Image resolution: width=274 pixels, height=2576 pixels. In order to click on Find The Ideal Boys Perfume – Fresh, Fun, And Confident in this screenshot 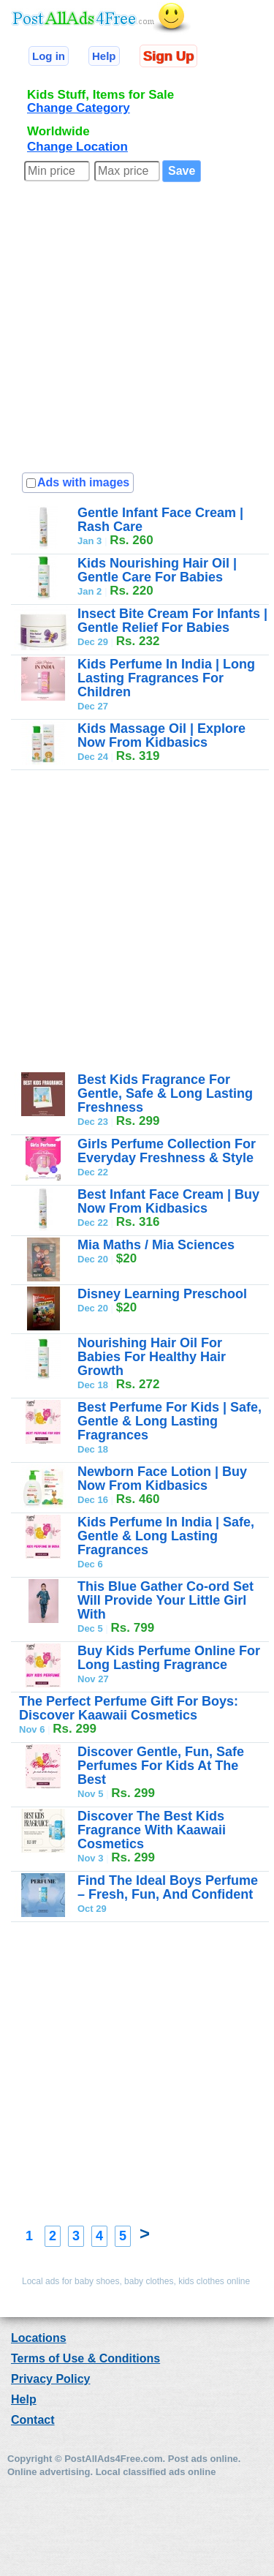, I will do `click(167, 1887)`.